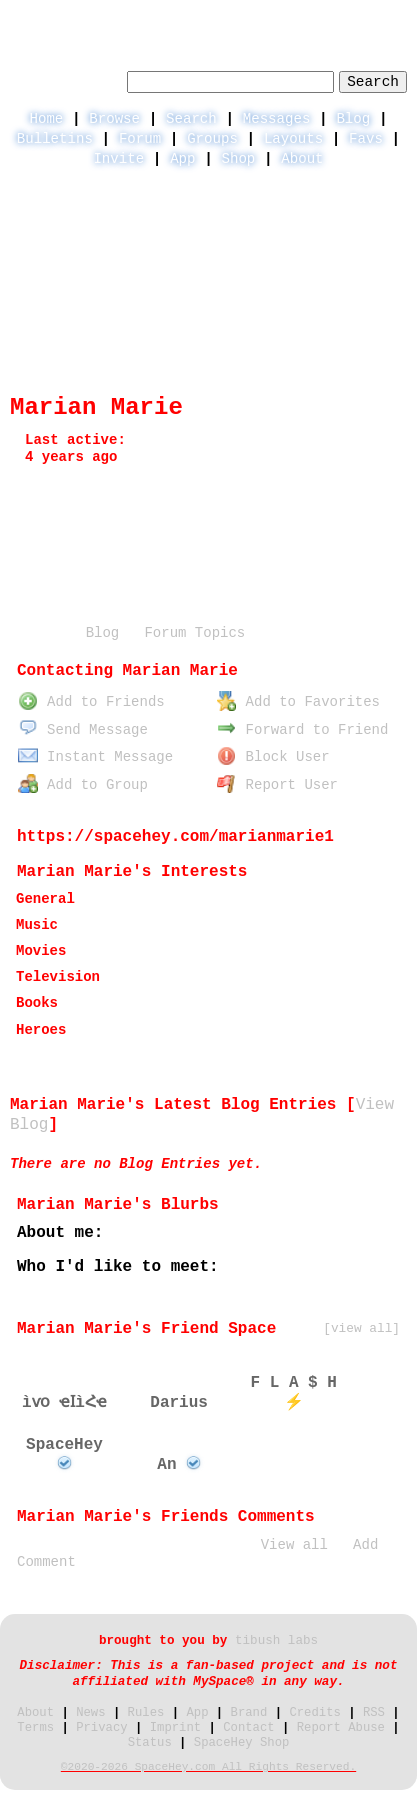 The width and height of the screenshot is (417, 1800). I want to click on Forward to Friend, so click(303, 730).